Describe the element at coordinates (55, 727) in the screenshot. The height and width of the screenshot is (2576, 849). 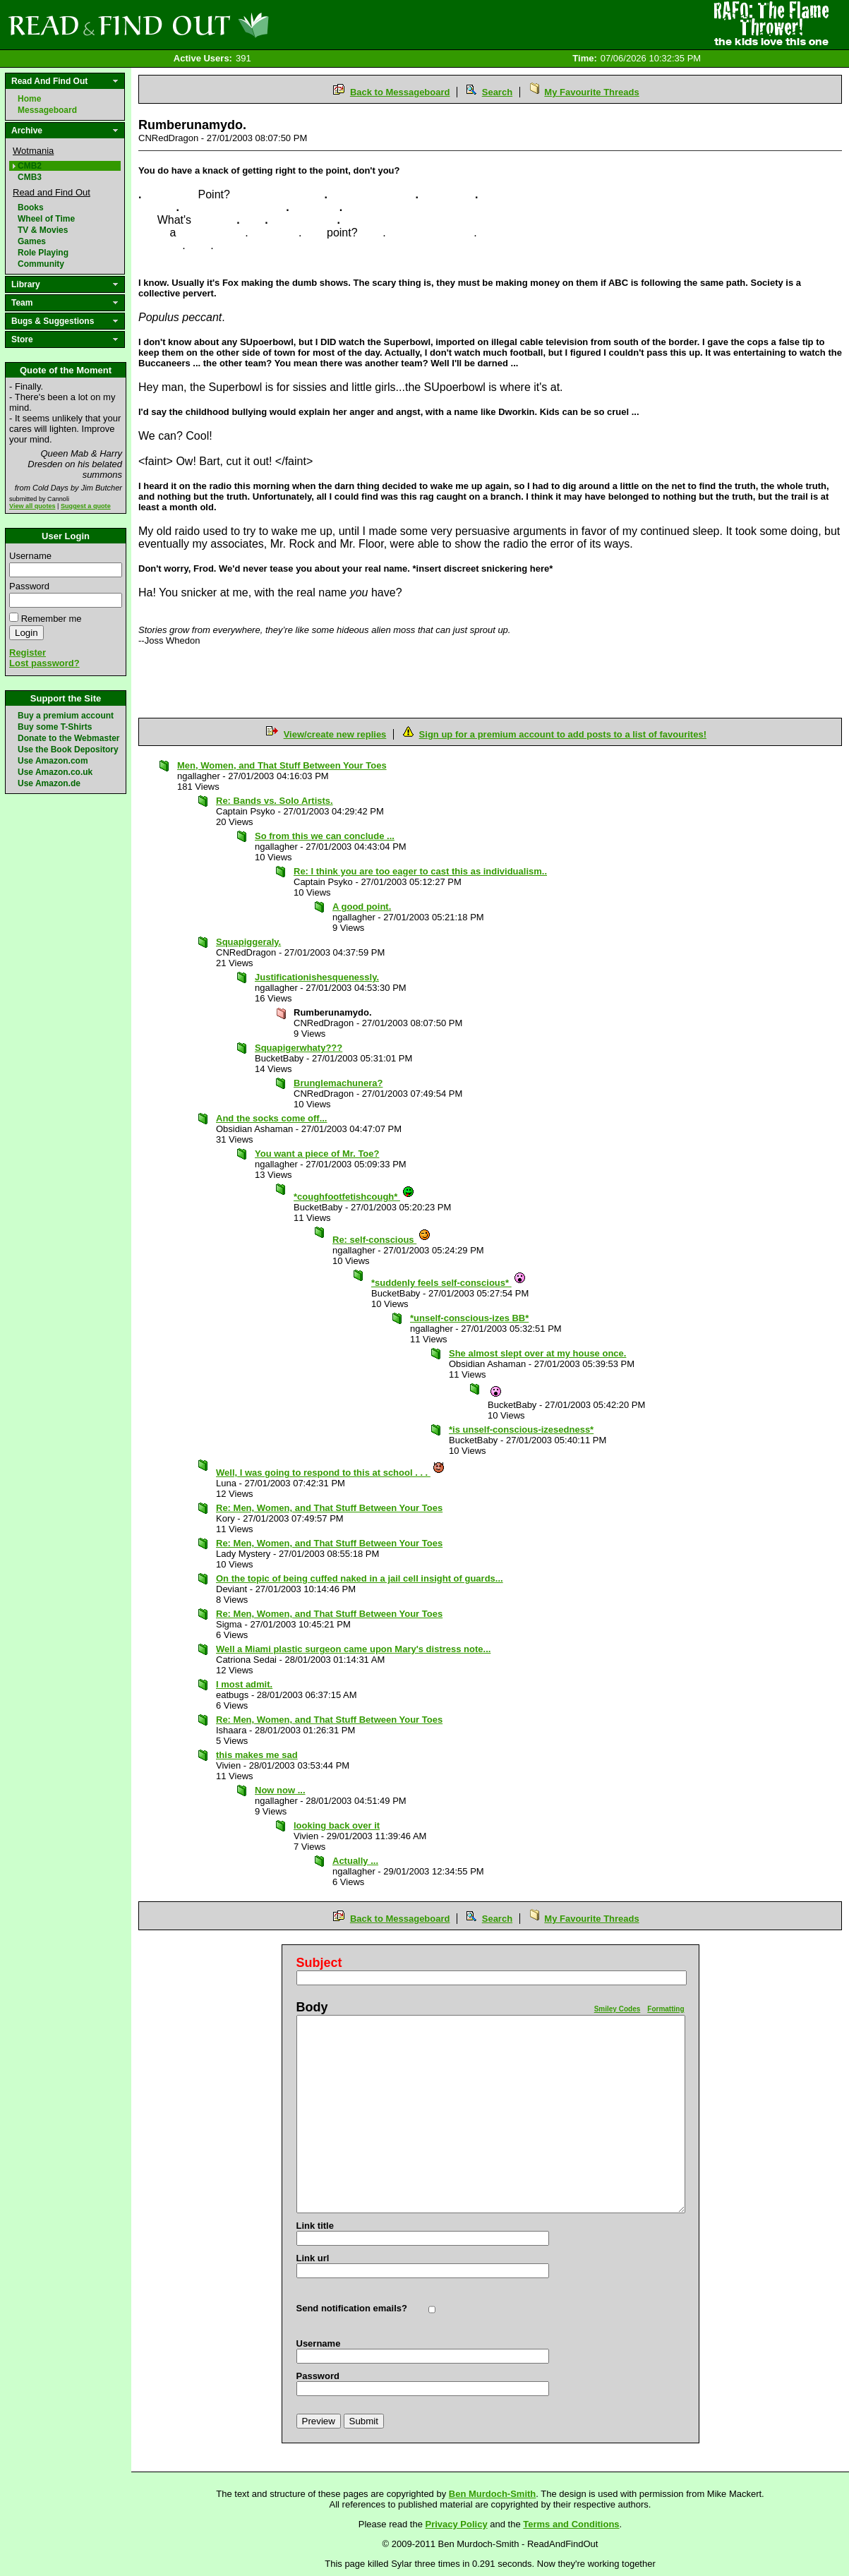
I see `Buy some T-Shirts` at that location.